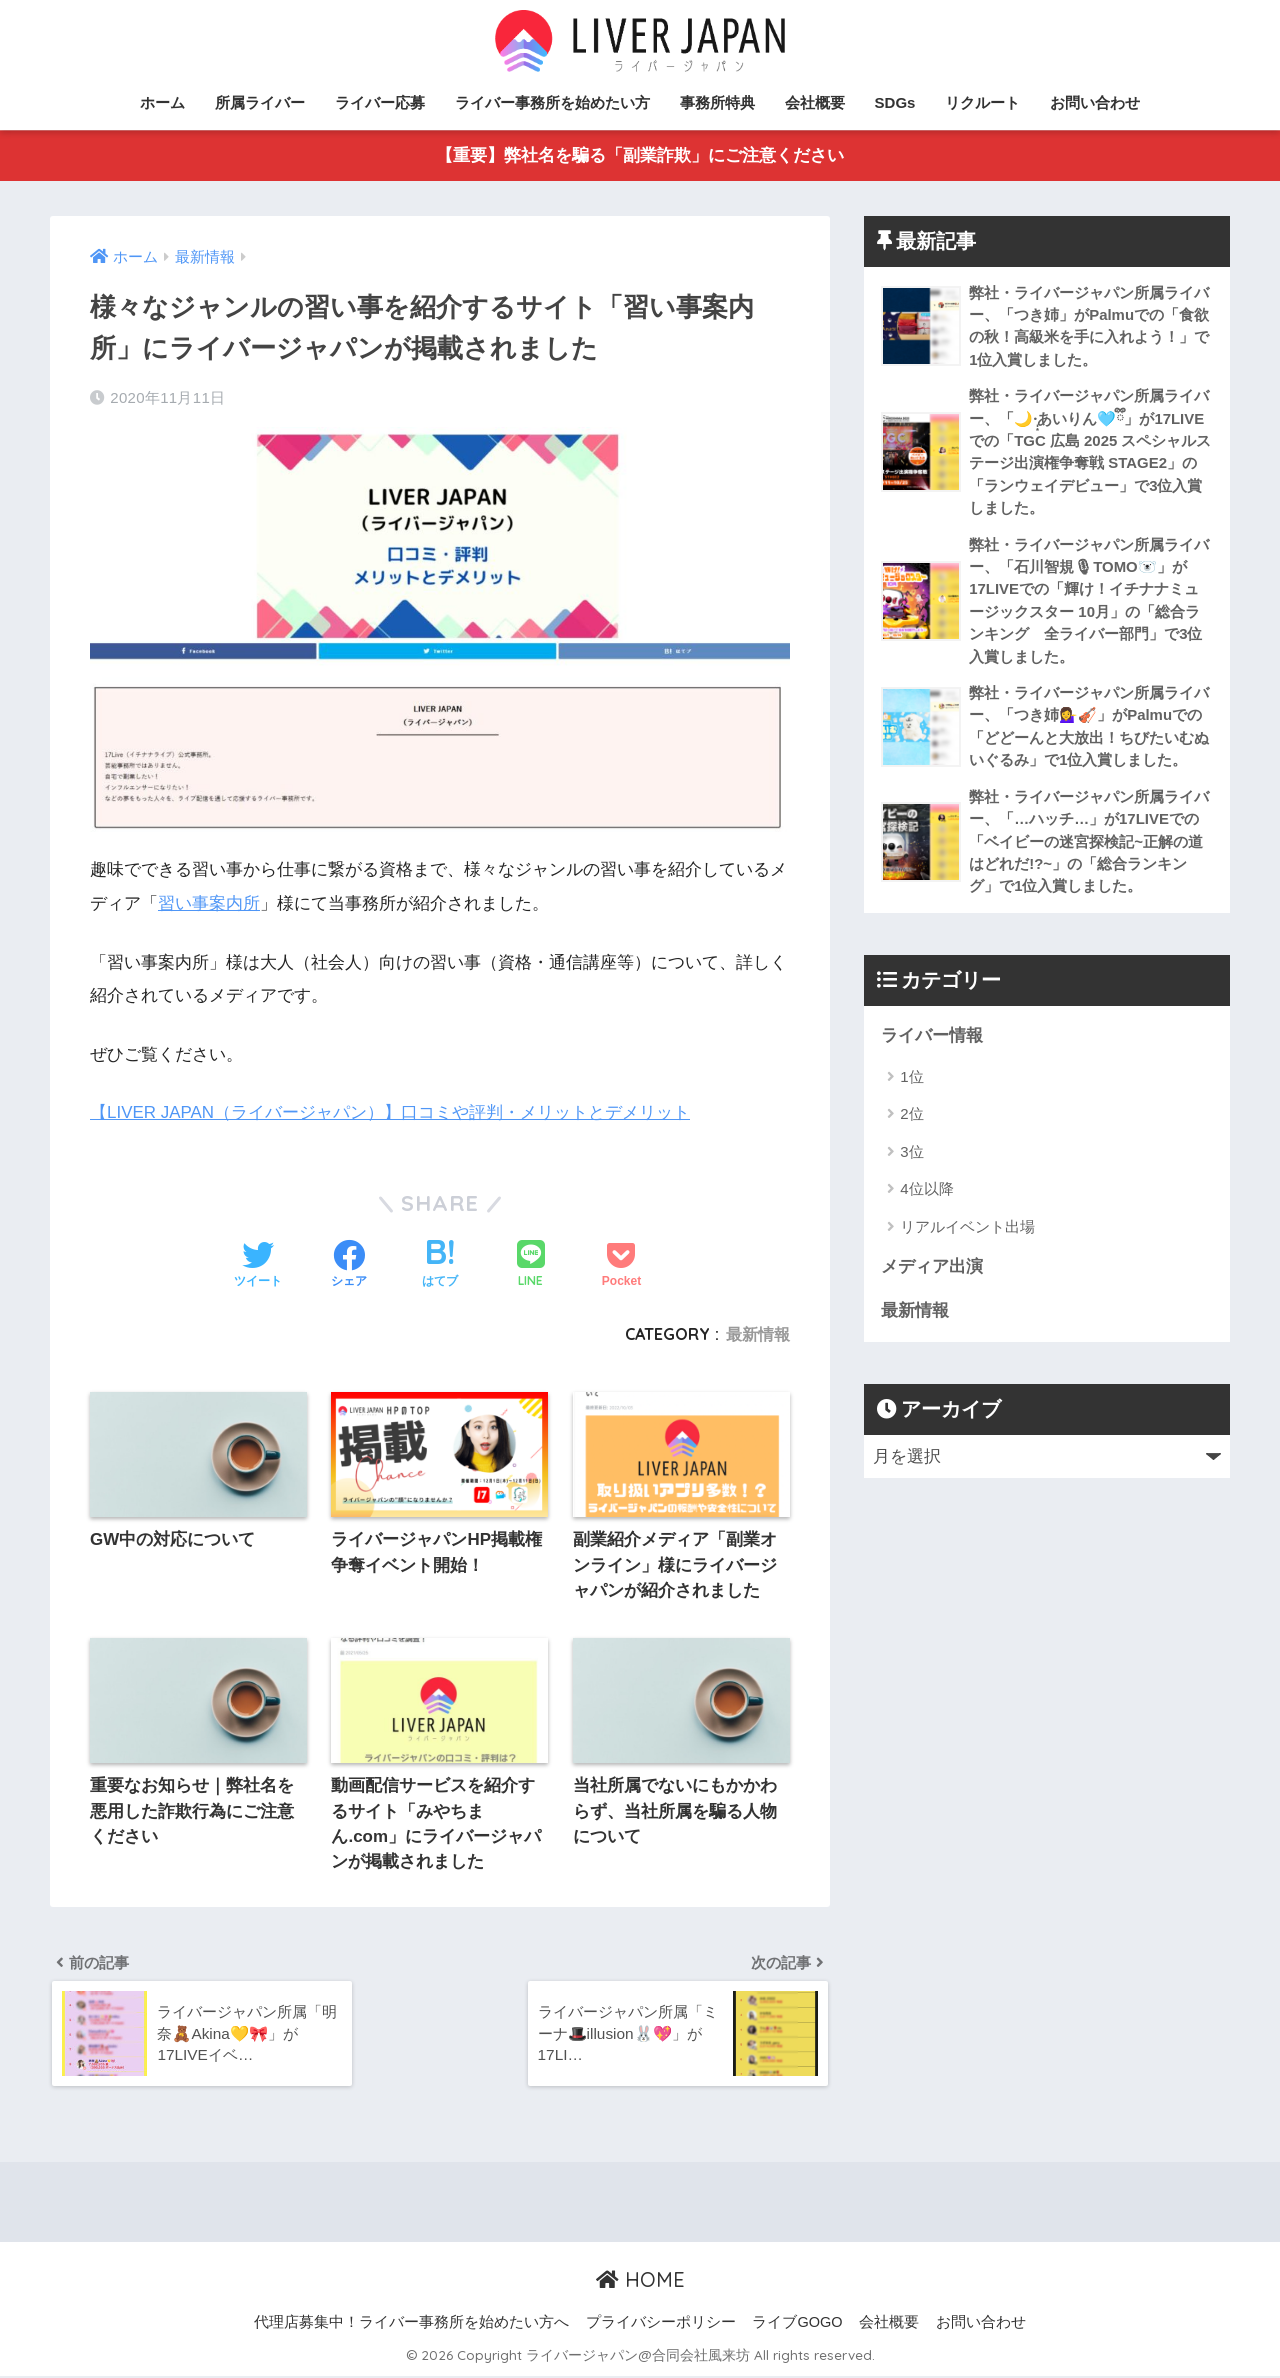  What do you see at coordinates (911, 1082) in the screenshot?
I see `1位` at bounding box center [911, 1082].